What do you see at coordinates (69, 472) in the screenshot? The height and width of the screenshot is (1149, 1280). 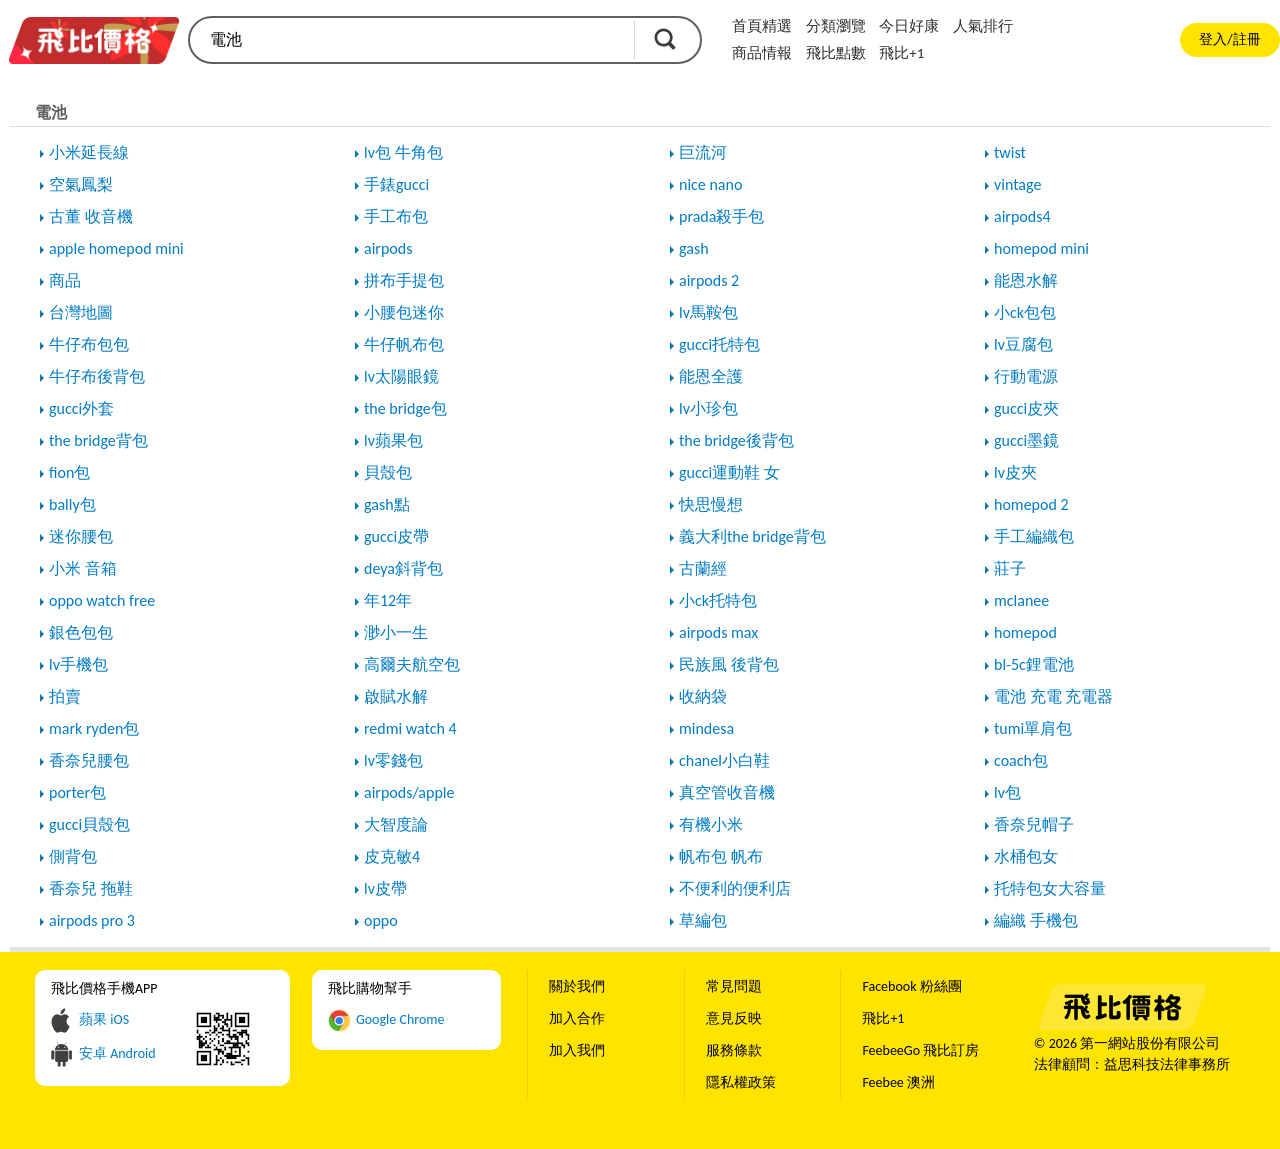 I see `fion包` at bounding box center [69, 472].